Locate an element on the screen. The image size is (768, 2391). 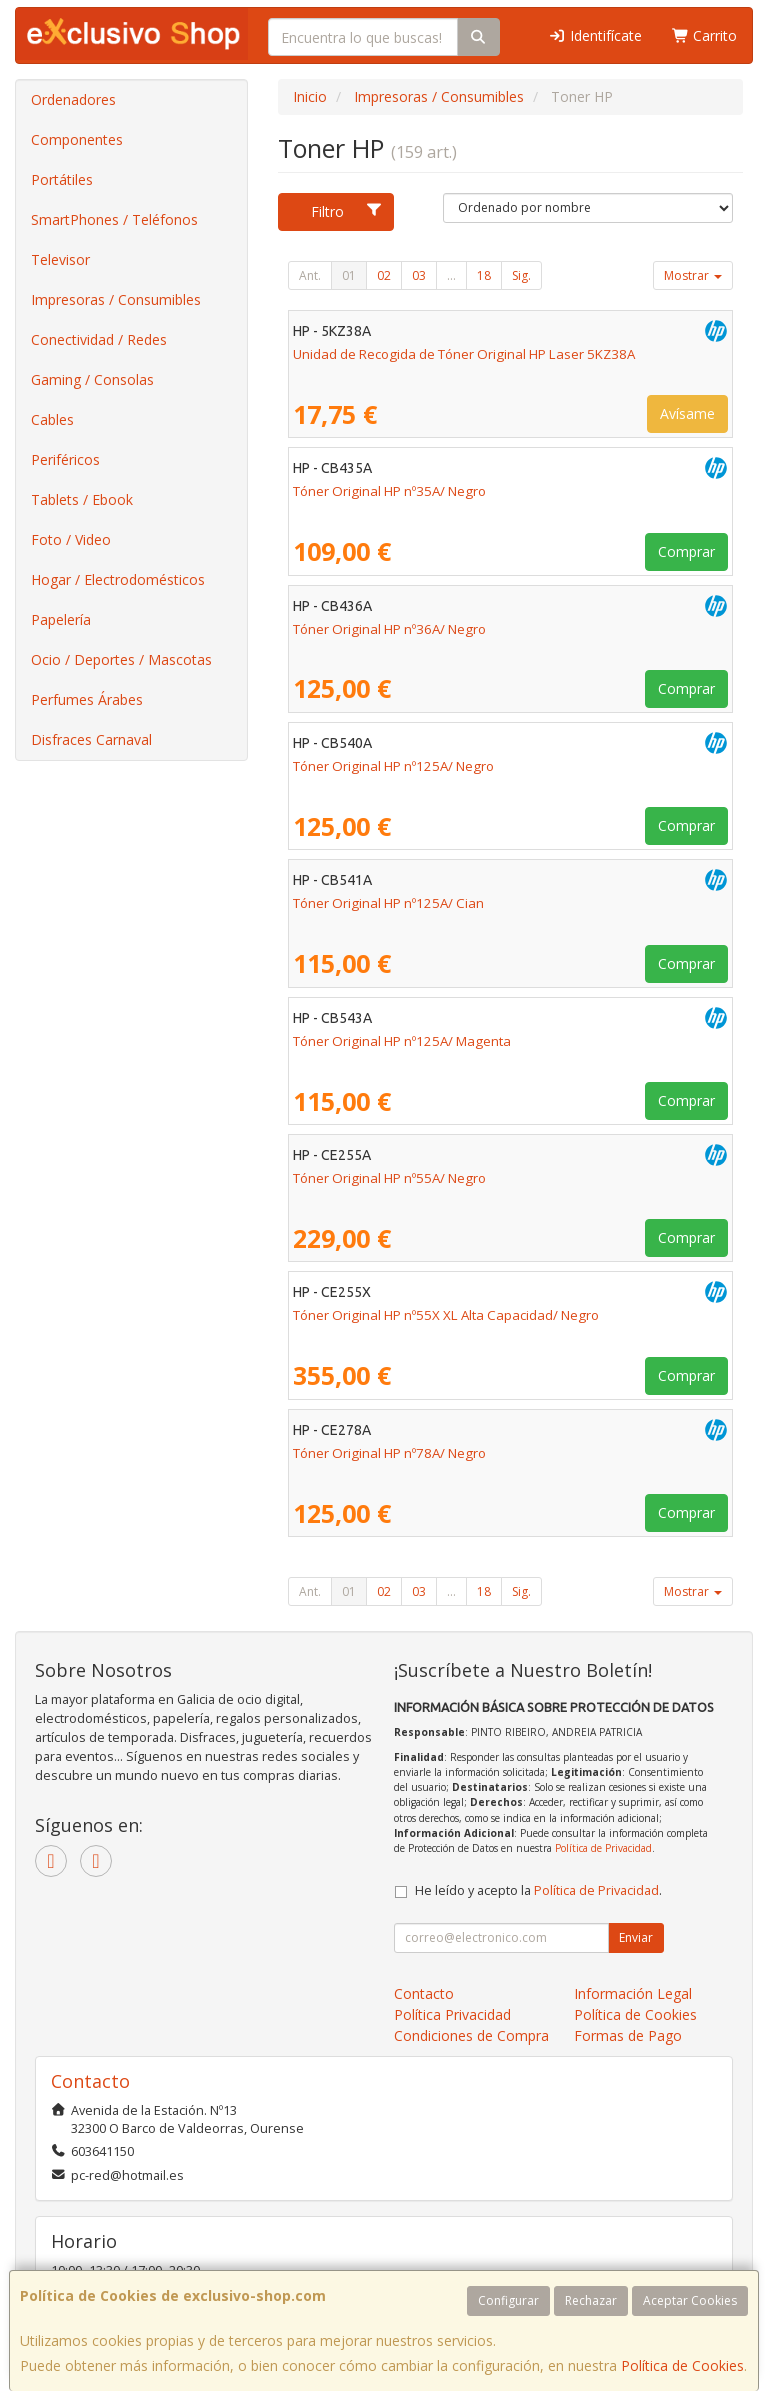
Formas de Pago is located at coordinates (628, 2035).